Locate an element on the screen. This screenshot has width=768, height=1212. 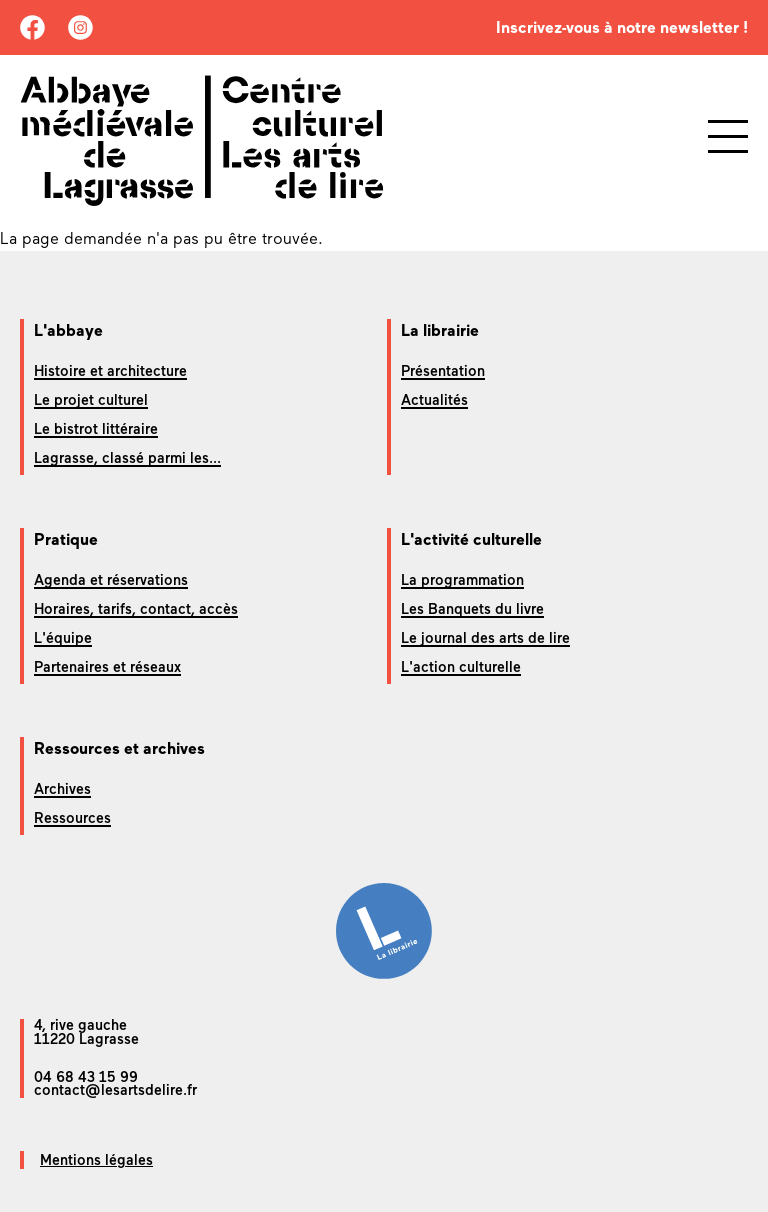
Le journal des arts de lire is located at coordinates (485, 638).